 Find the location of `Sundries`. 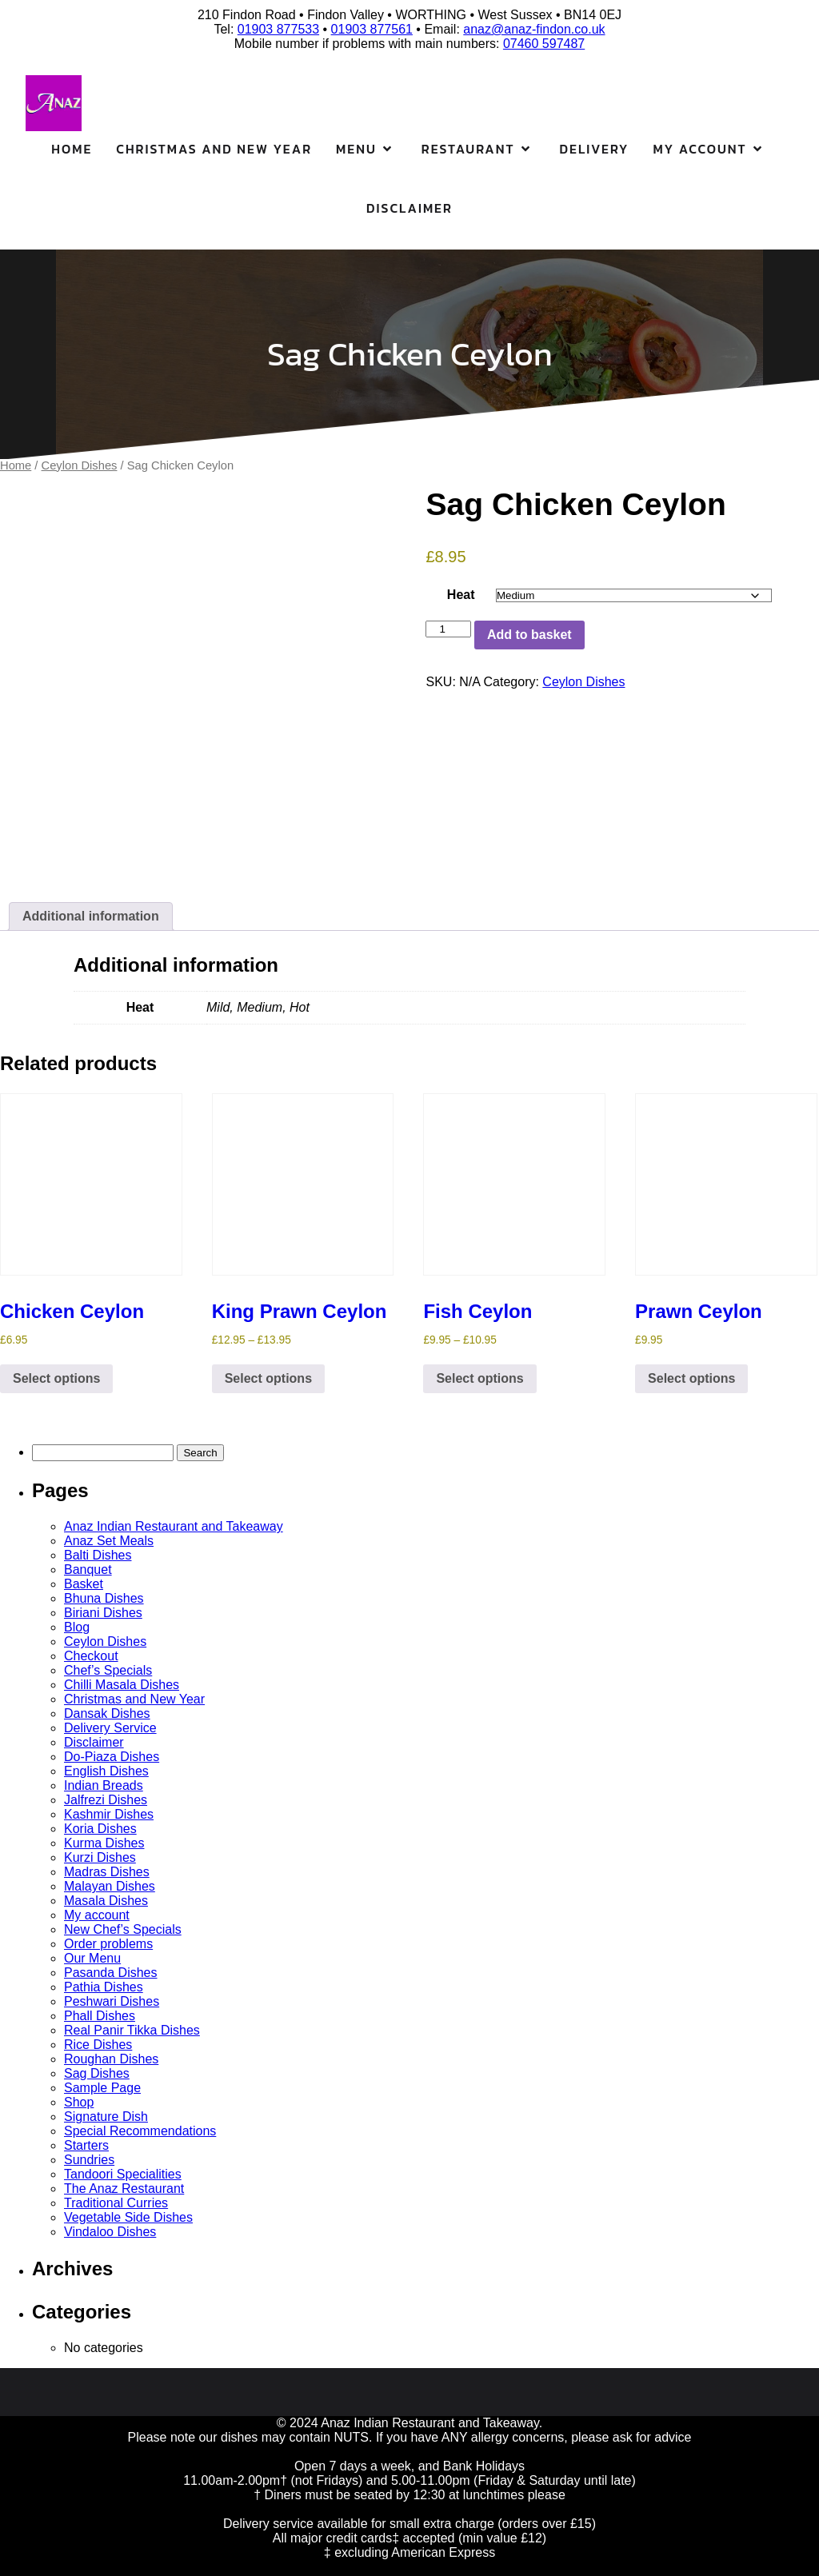

Sundries is located at coordinates (89, 2160).